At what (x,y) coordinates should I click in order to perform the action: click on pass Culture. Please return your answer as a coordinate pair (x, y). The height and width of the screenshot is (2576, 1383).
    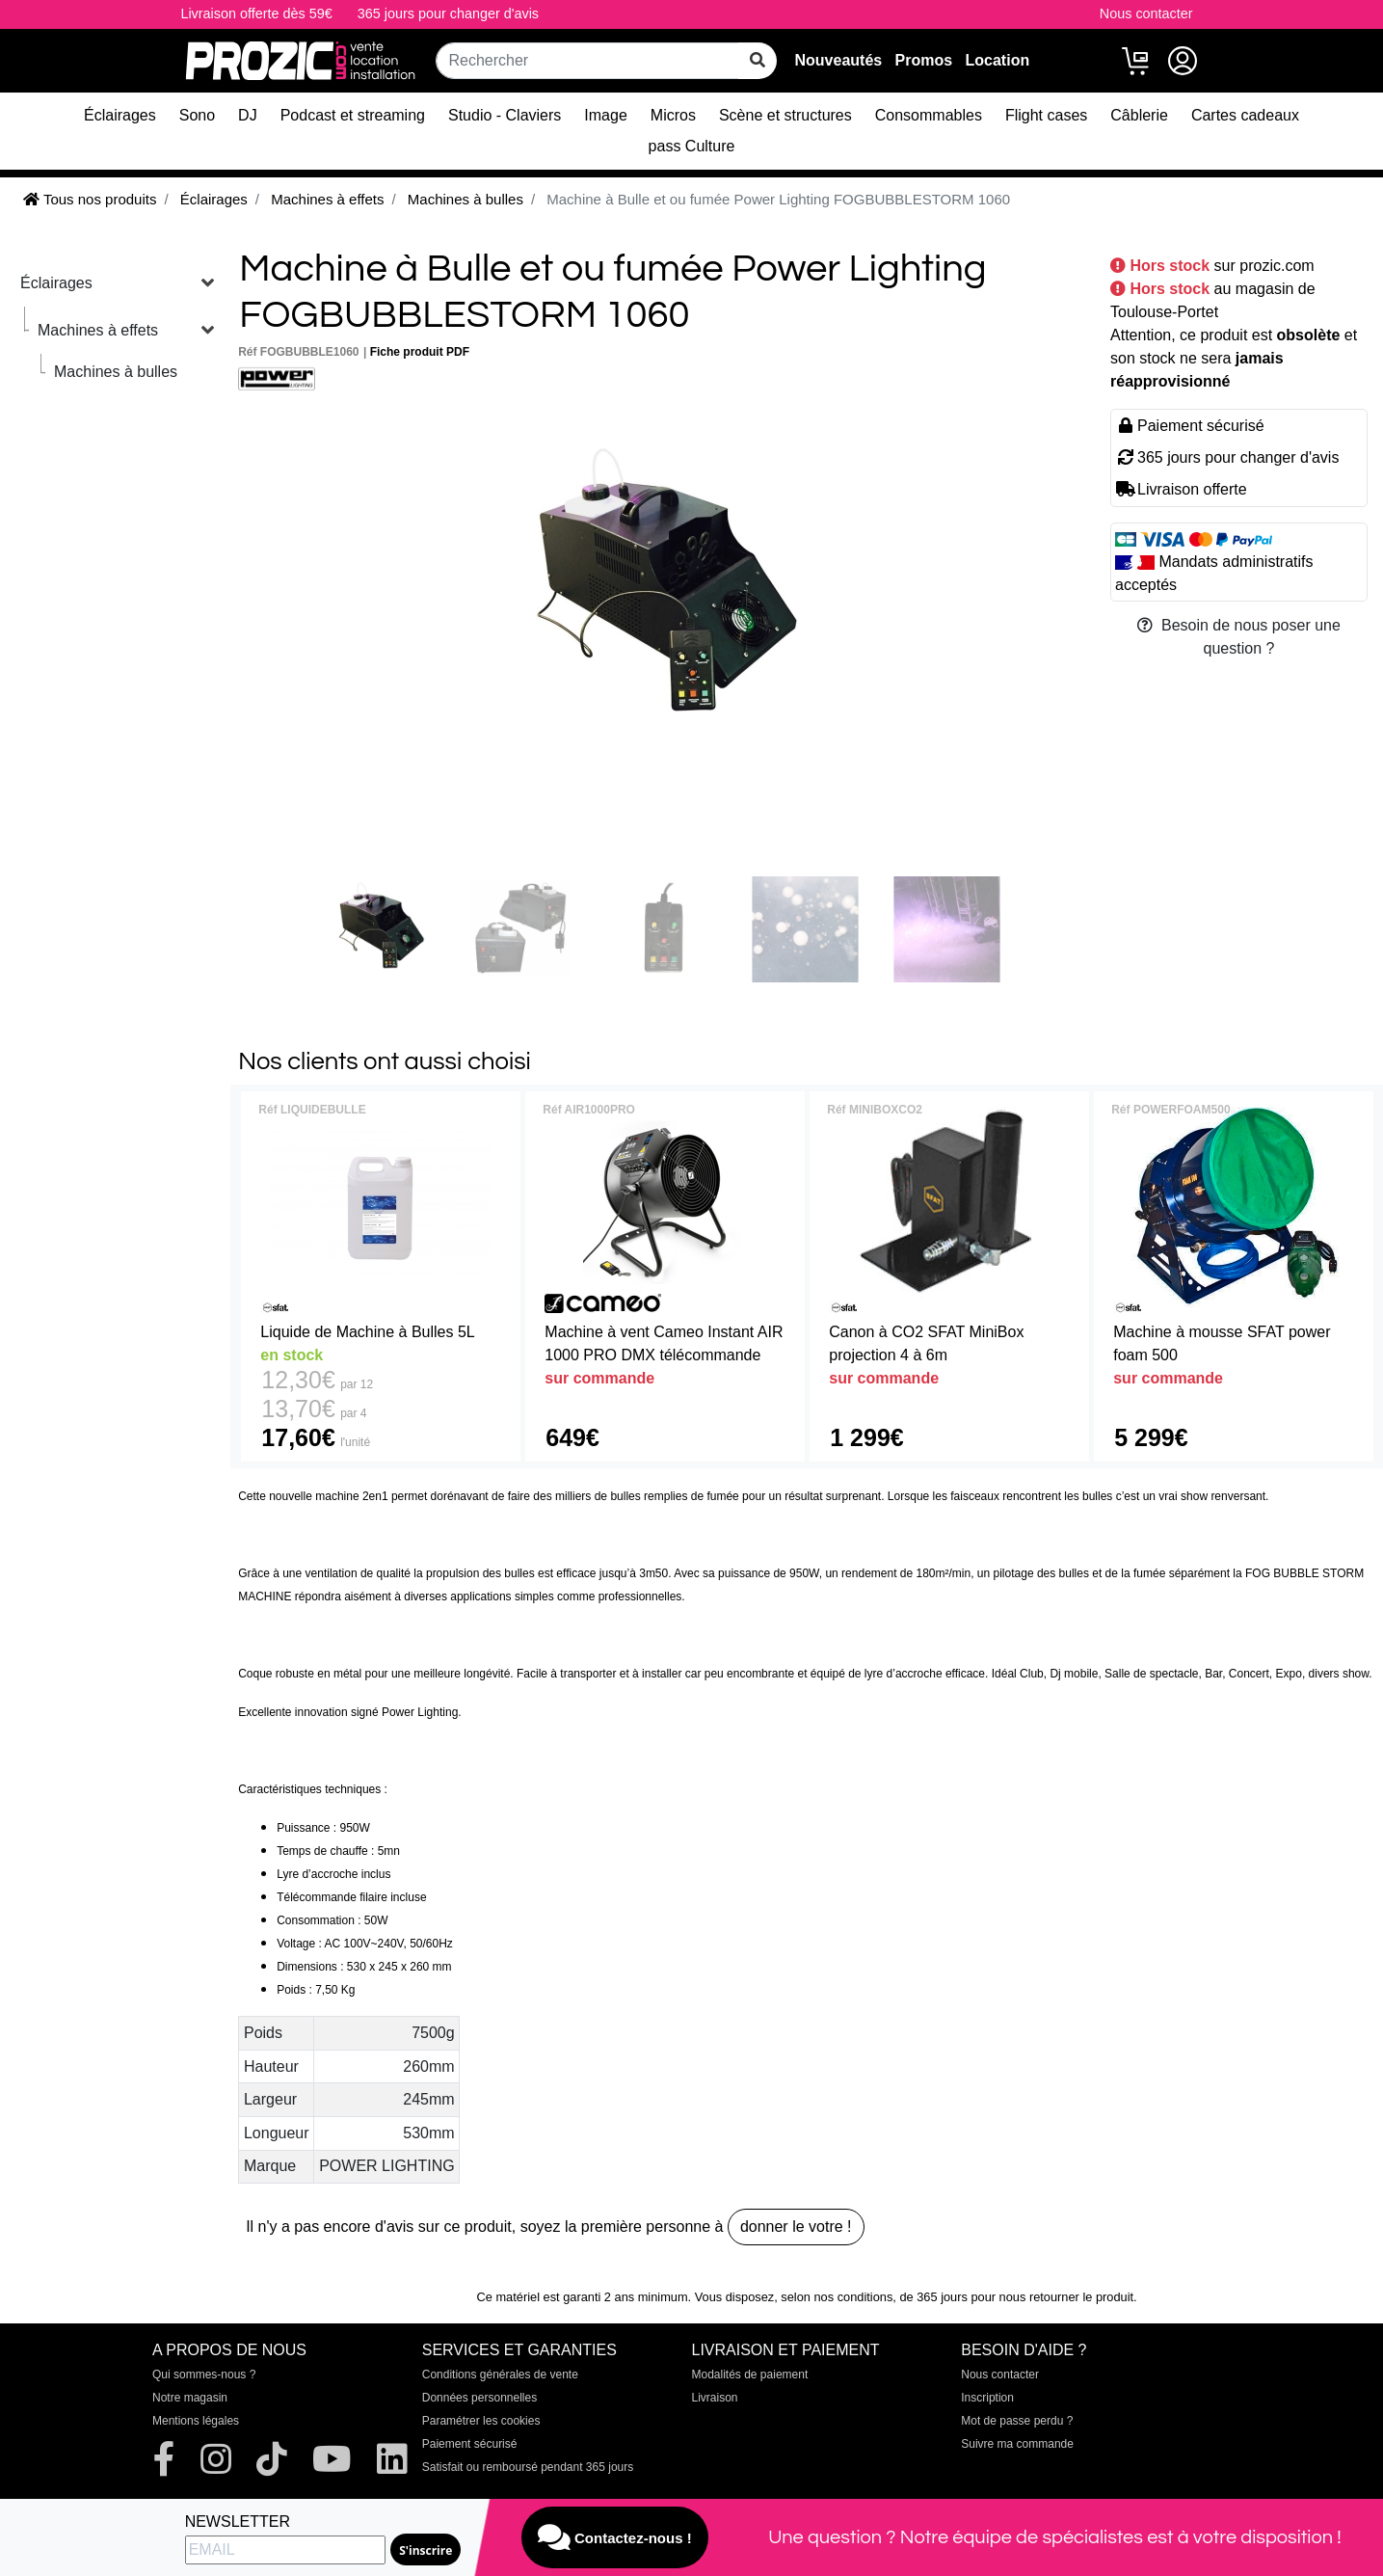
    Looking at the image, I should click on (692, 146).